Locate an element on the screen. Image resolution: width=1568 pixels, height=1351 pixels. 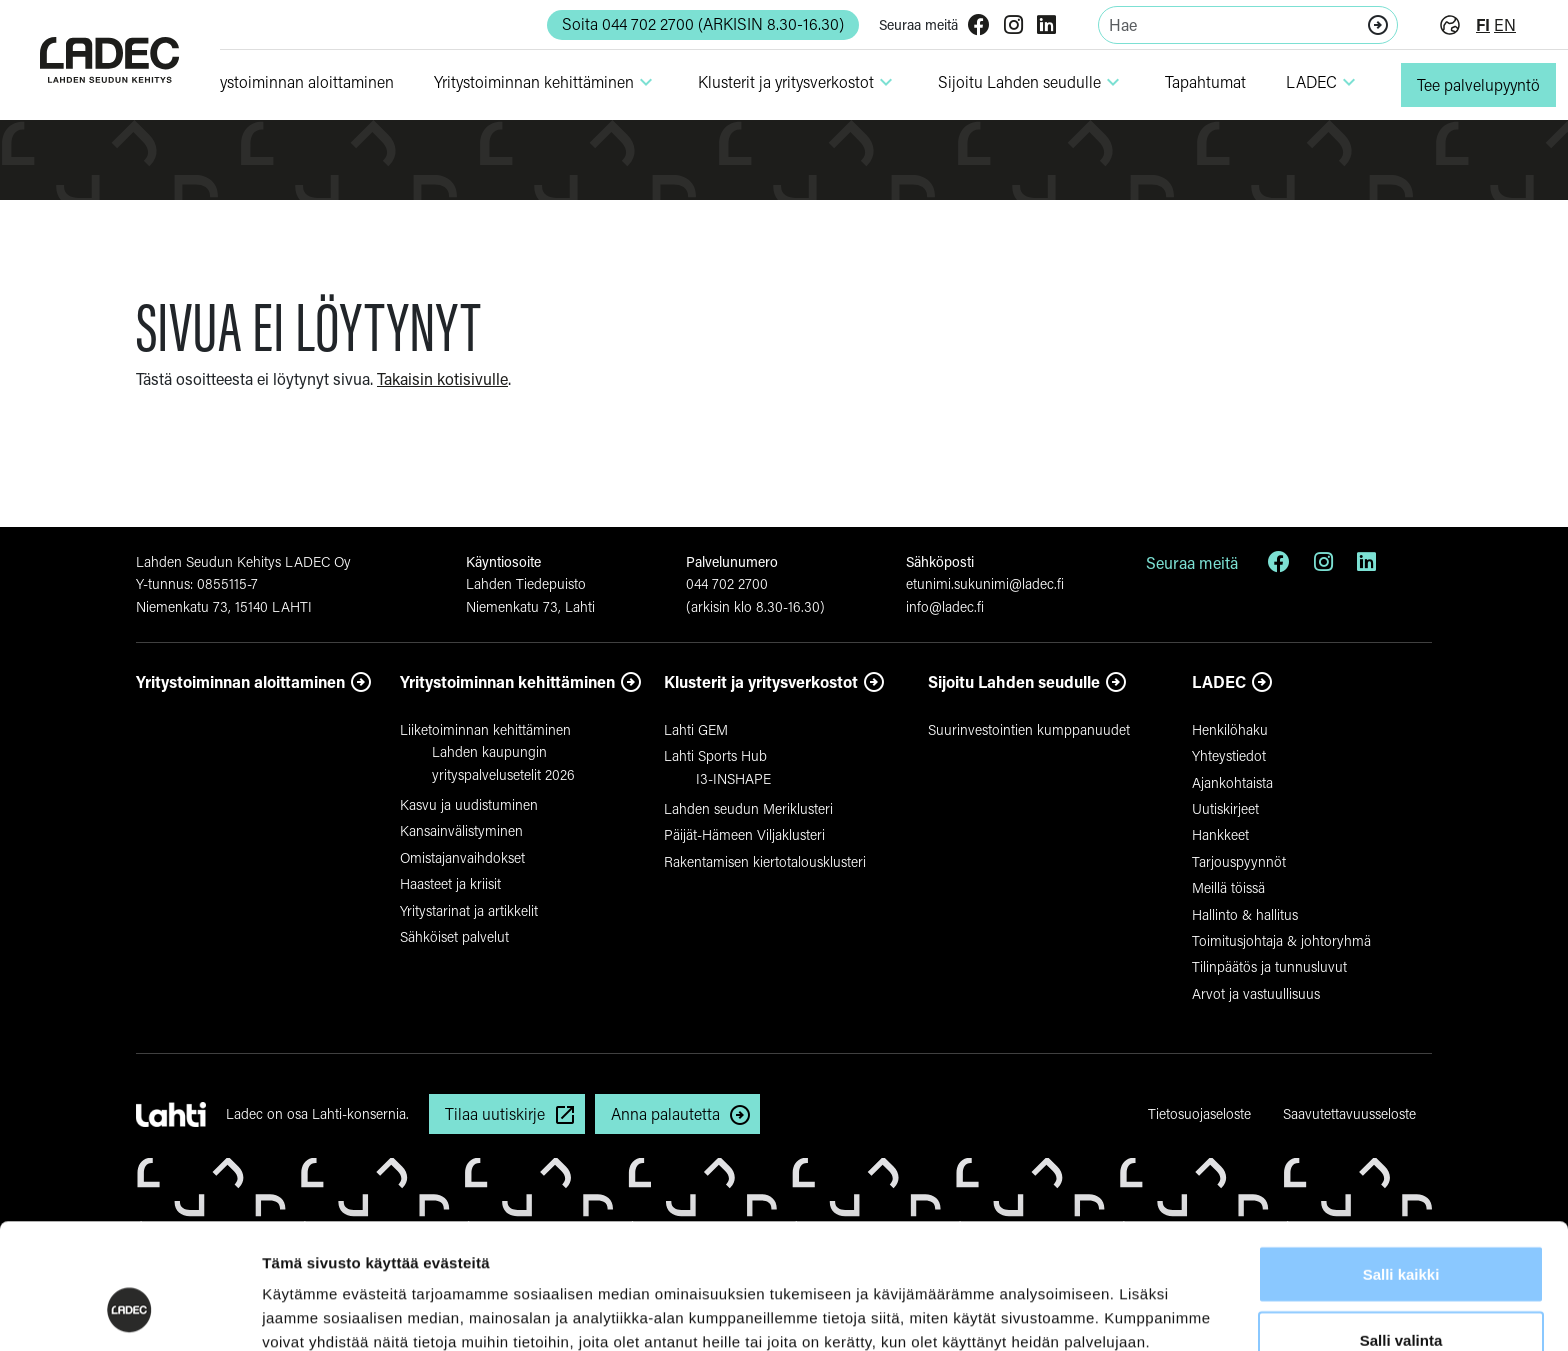
Kansainvälistyminen is located at coordinates (461, 830).